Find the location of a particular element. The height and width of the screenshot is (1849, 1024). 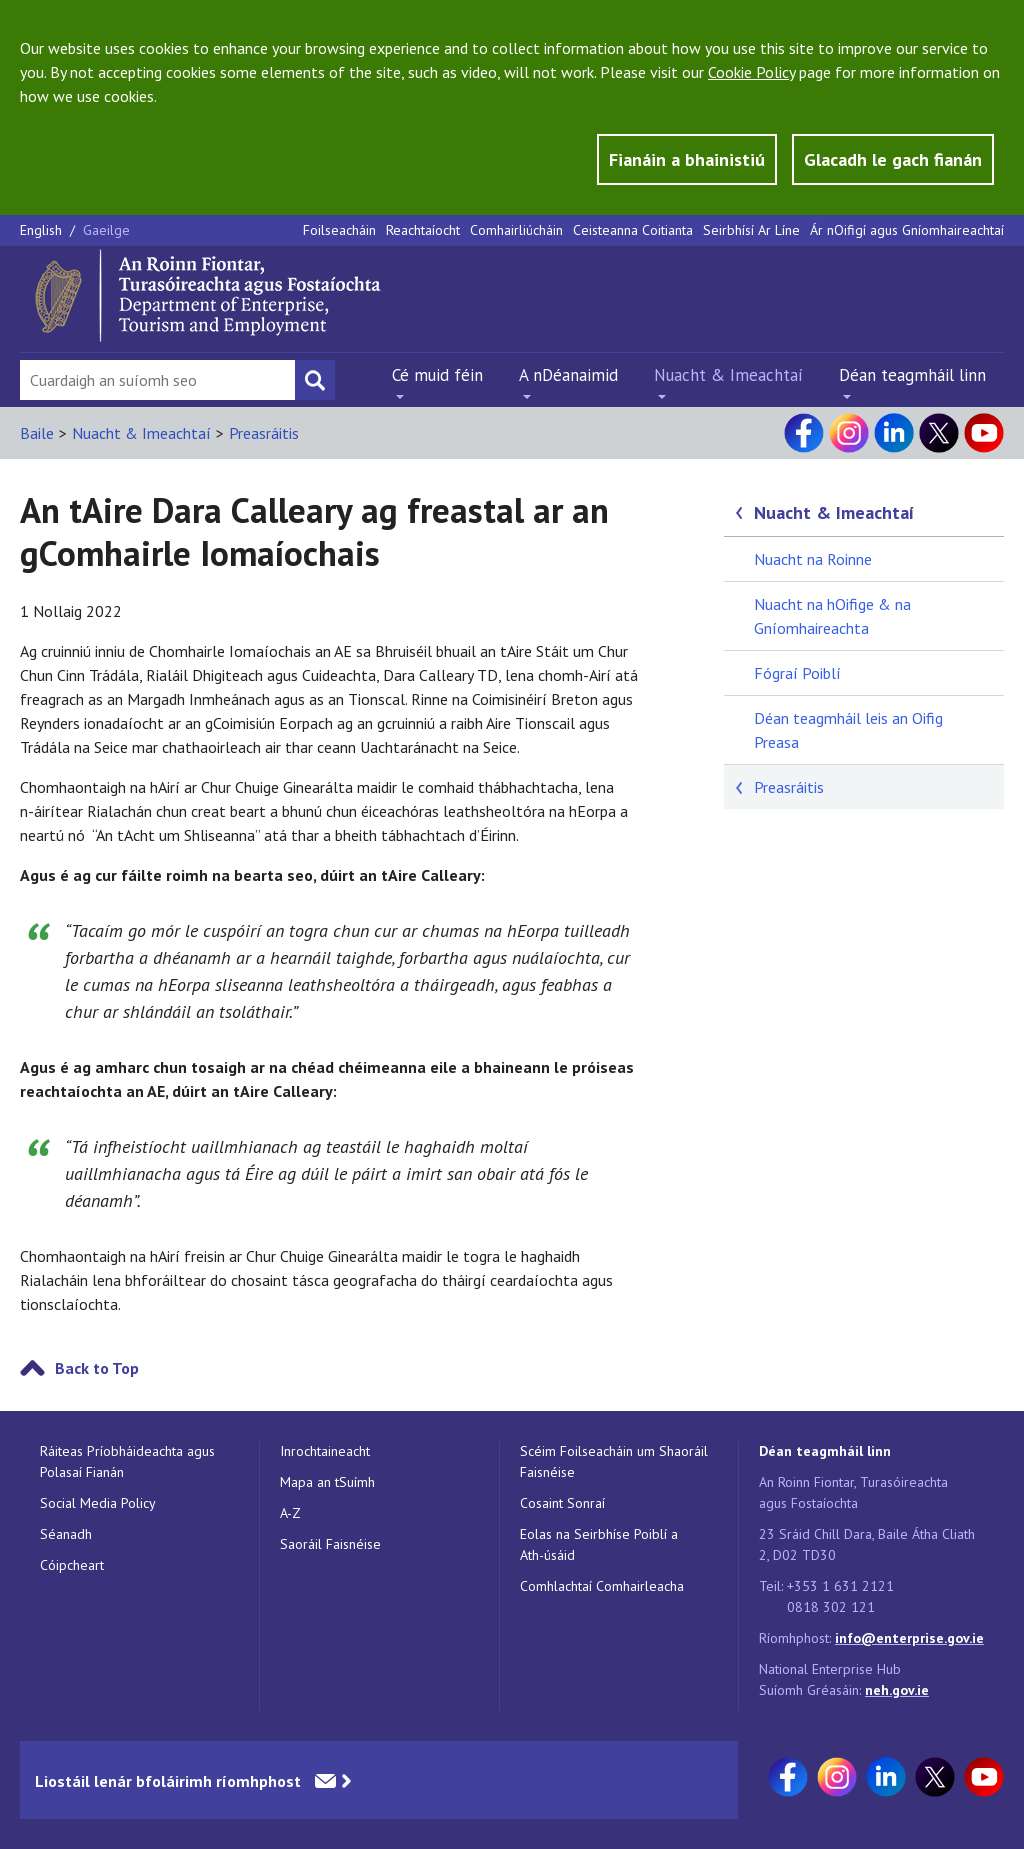

Baile is located at coordinates (37, 433).